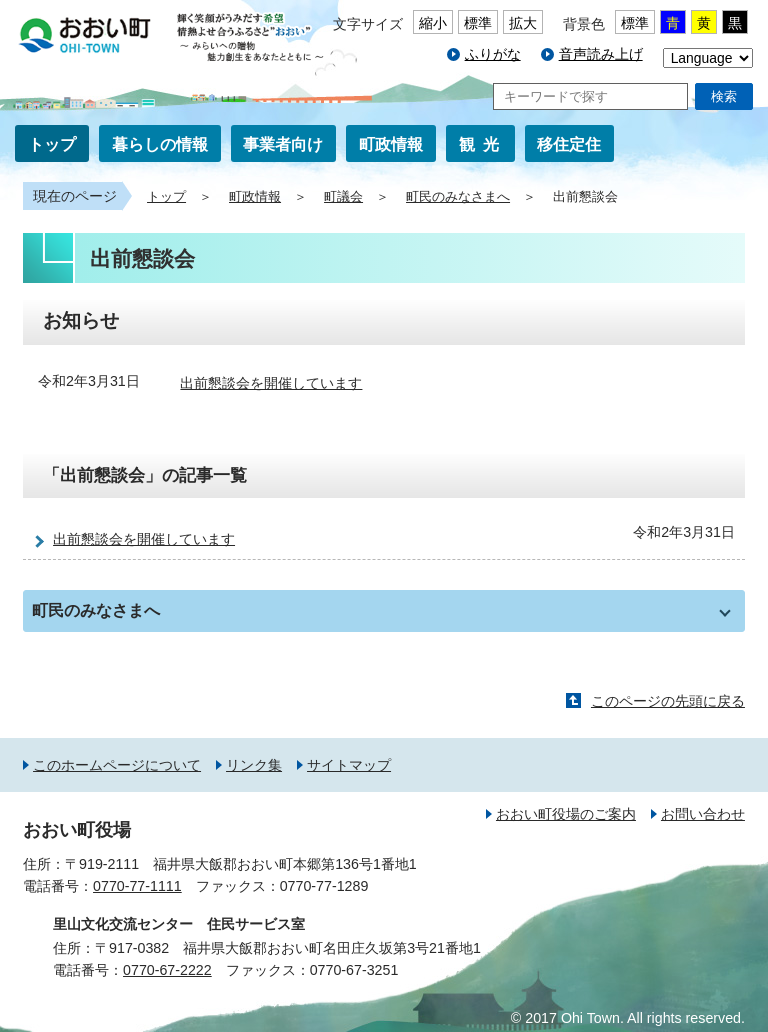 The width and height of the screenshot is (768, 1032). I want to click on 0770-67-2222, so click(167, 970).